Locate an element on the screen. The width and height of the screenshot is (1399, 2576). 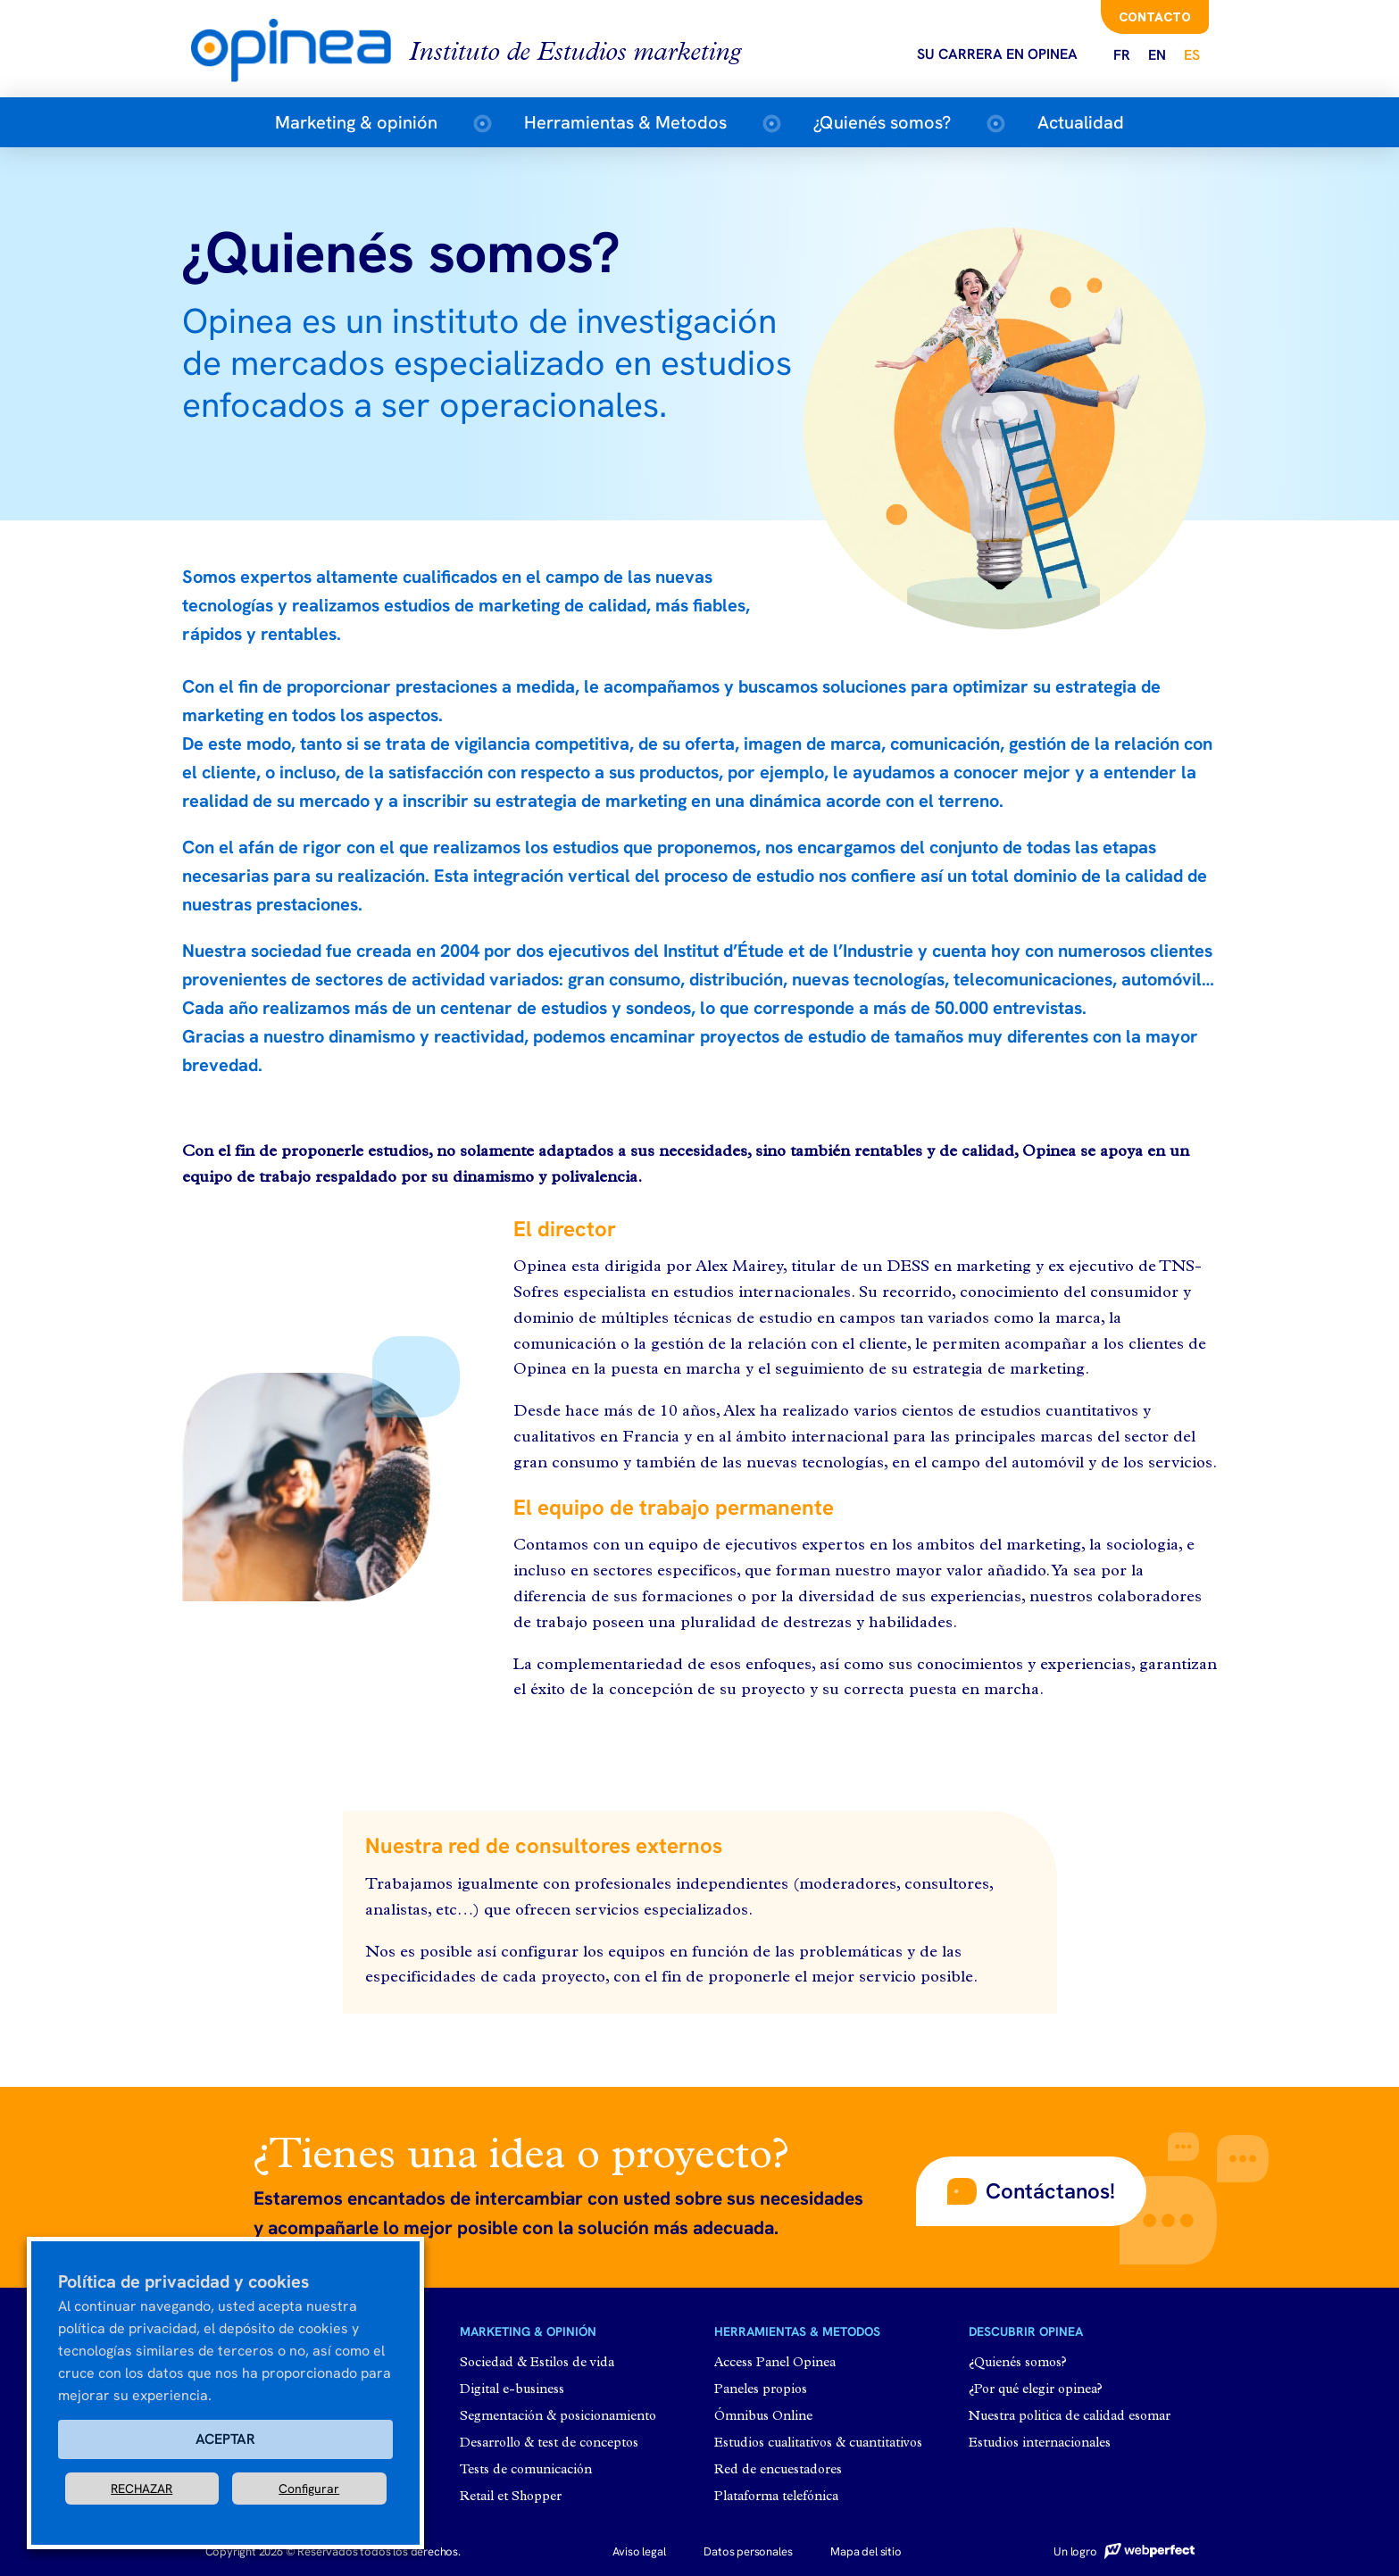
Actualidad is located at coordinates (1080, 122).